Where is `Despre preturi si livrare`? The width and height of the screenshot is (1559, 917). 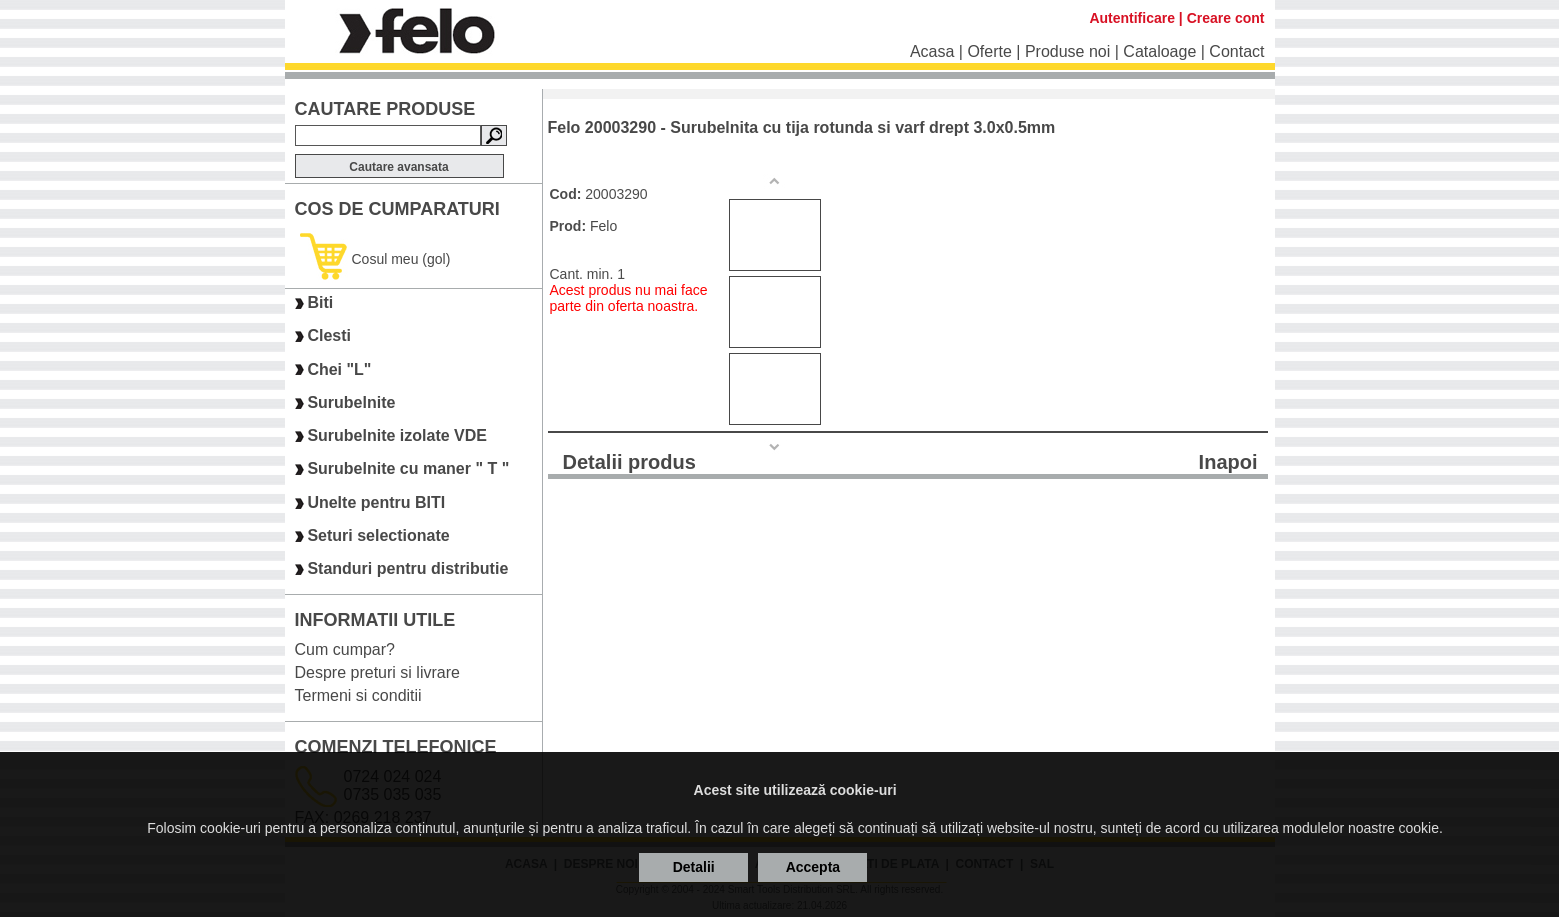
Despre preturi si livrare is located at coordinates (377, 672).